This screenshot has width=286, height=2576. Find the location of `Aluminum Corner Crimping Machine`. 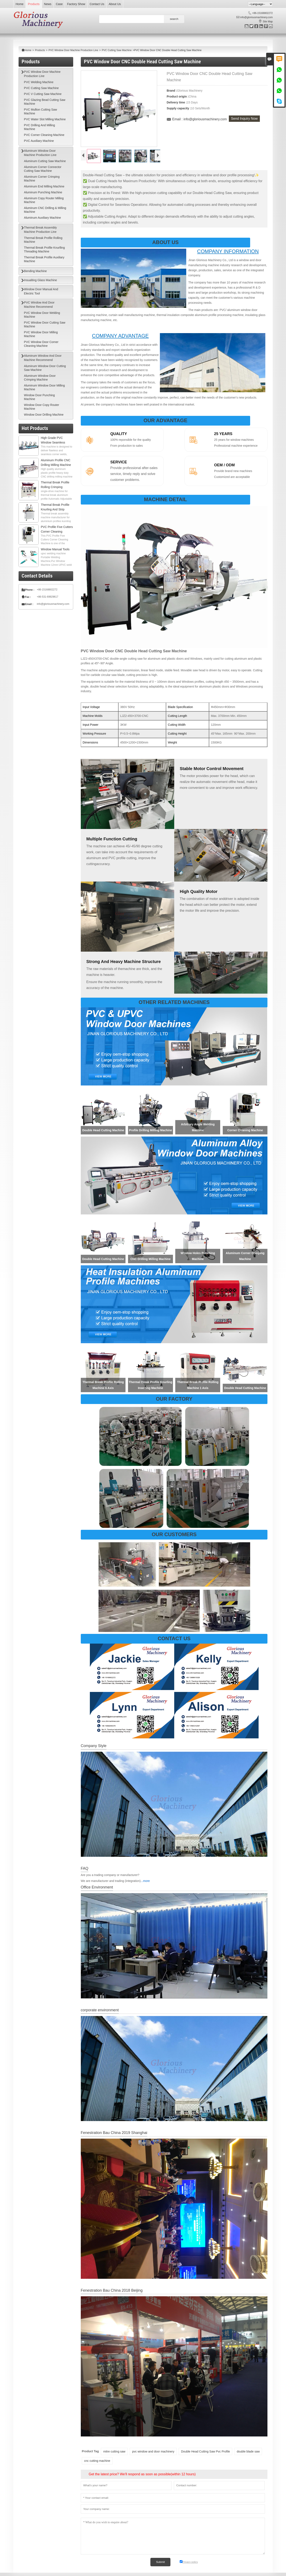

Aluminum Corner Crimping Machine is located at coordinates (42, 178).